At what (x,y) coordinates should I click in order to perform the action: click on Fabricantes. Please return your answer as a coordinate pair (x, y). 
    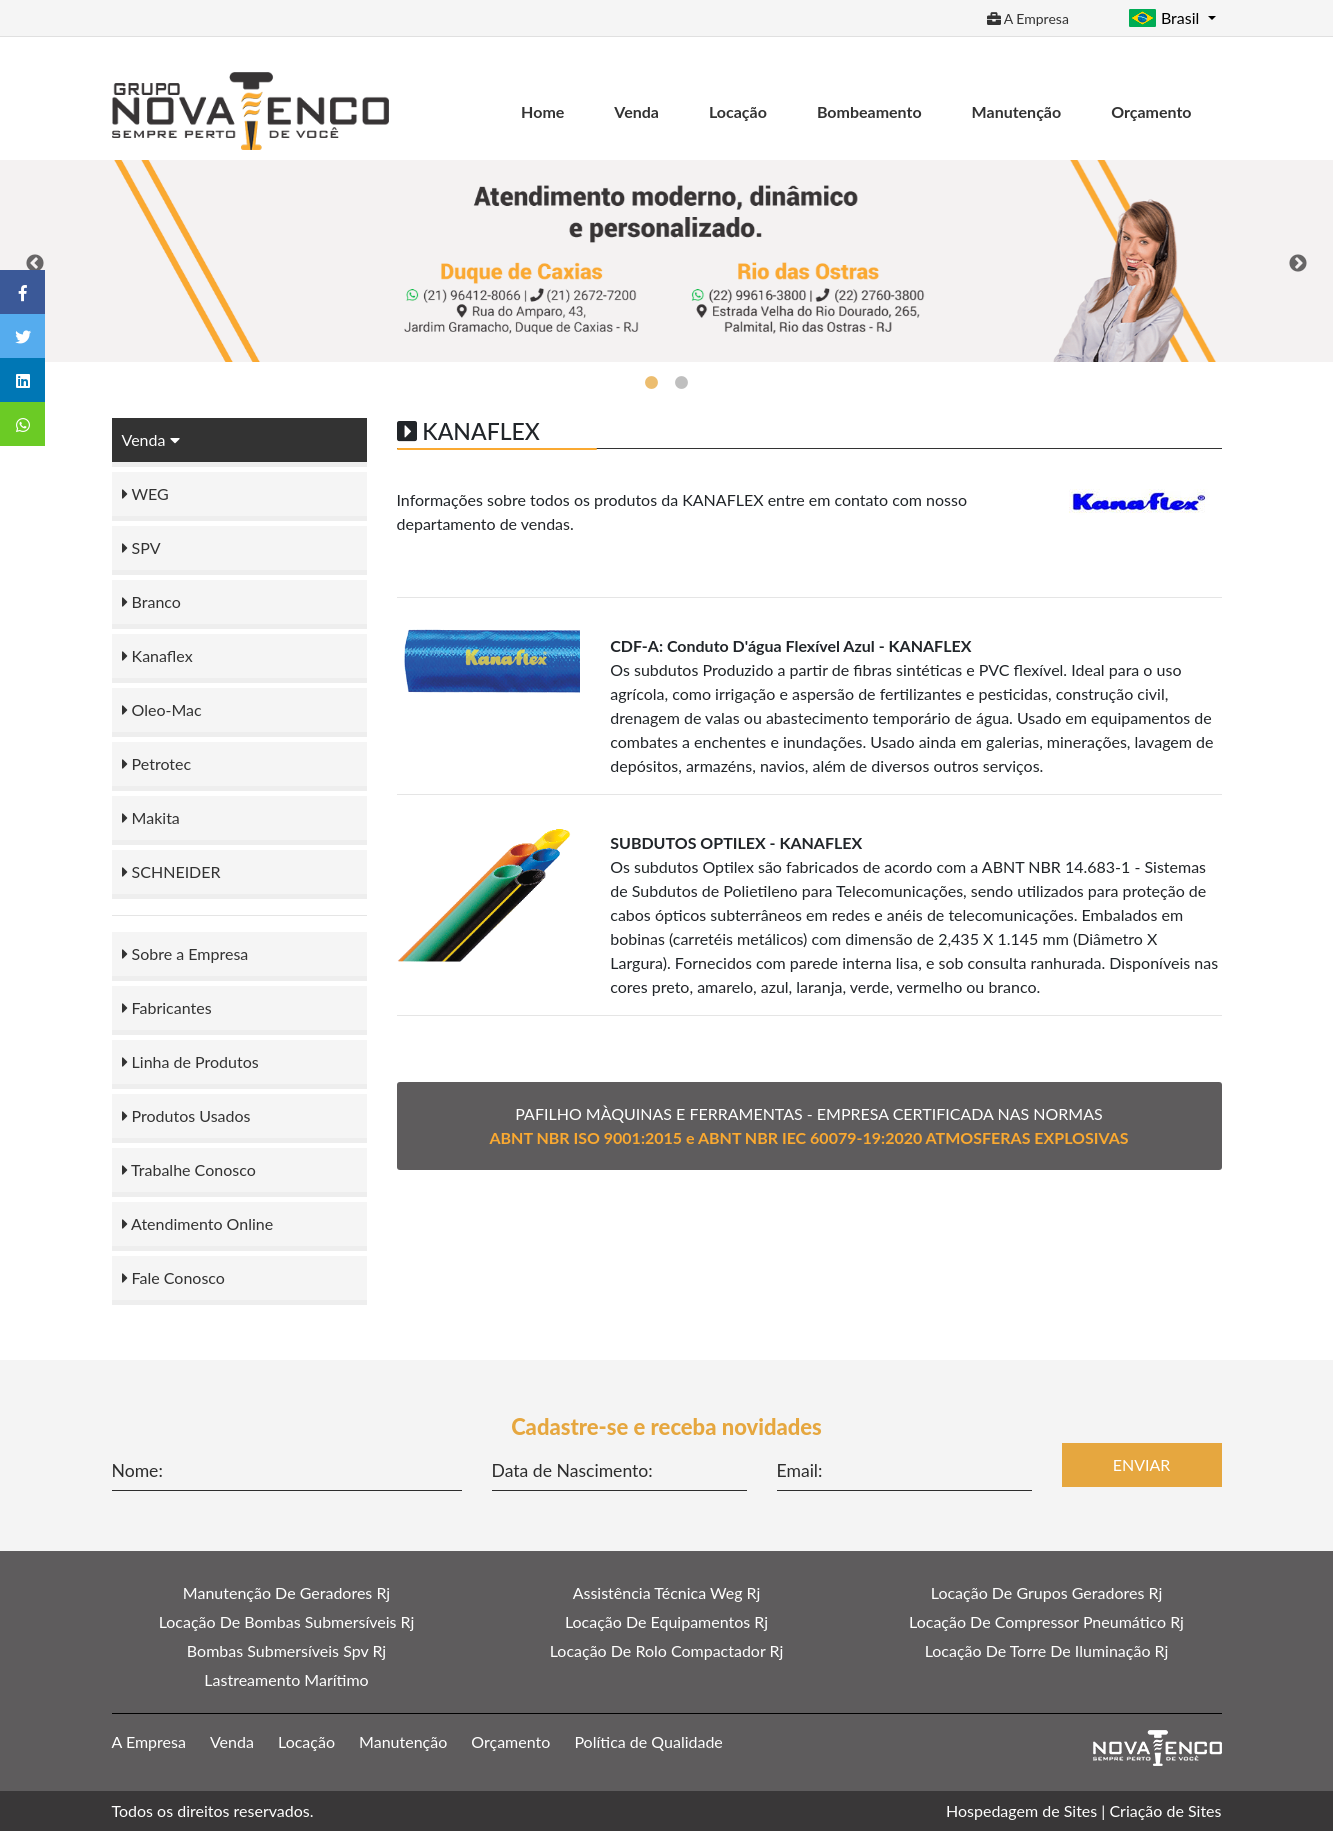
    Looking at the image, I should click on (167, 1007).